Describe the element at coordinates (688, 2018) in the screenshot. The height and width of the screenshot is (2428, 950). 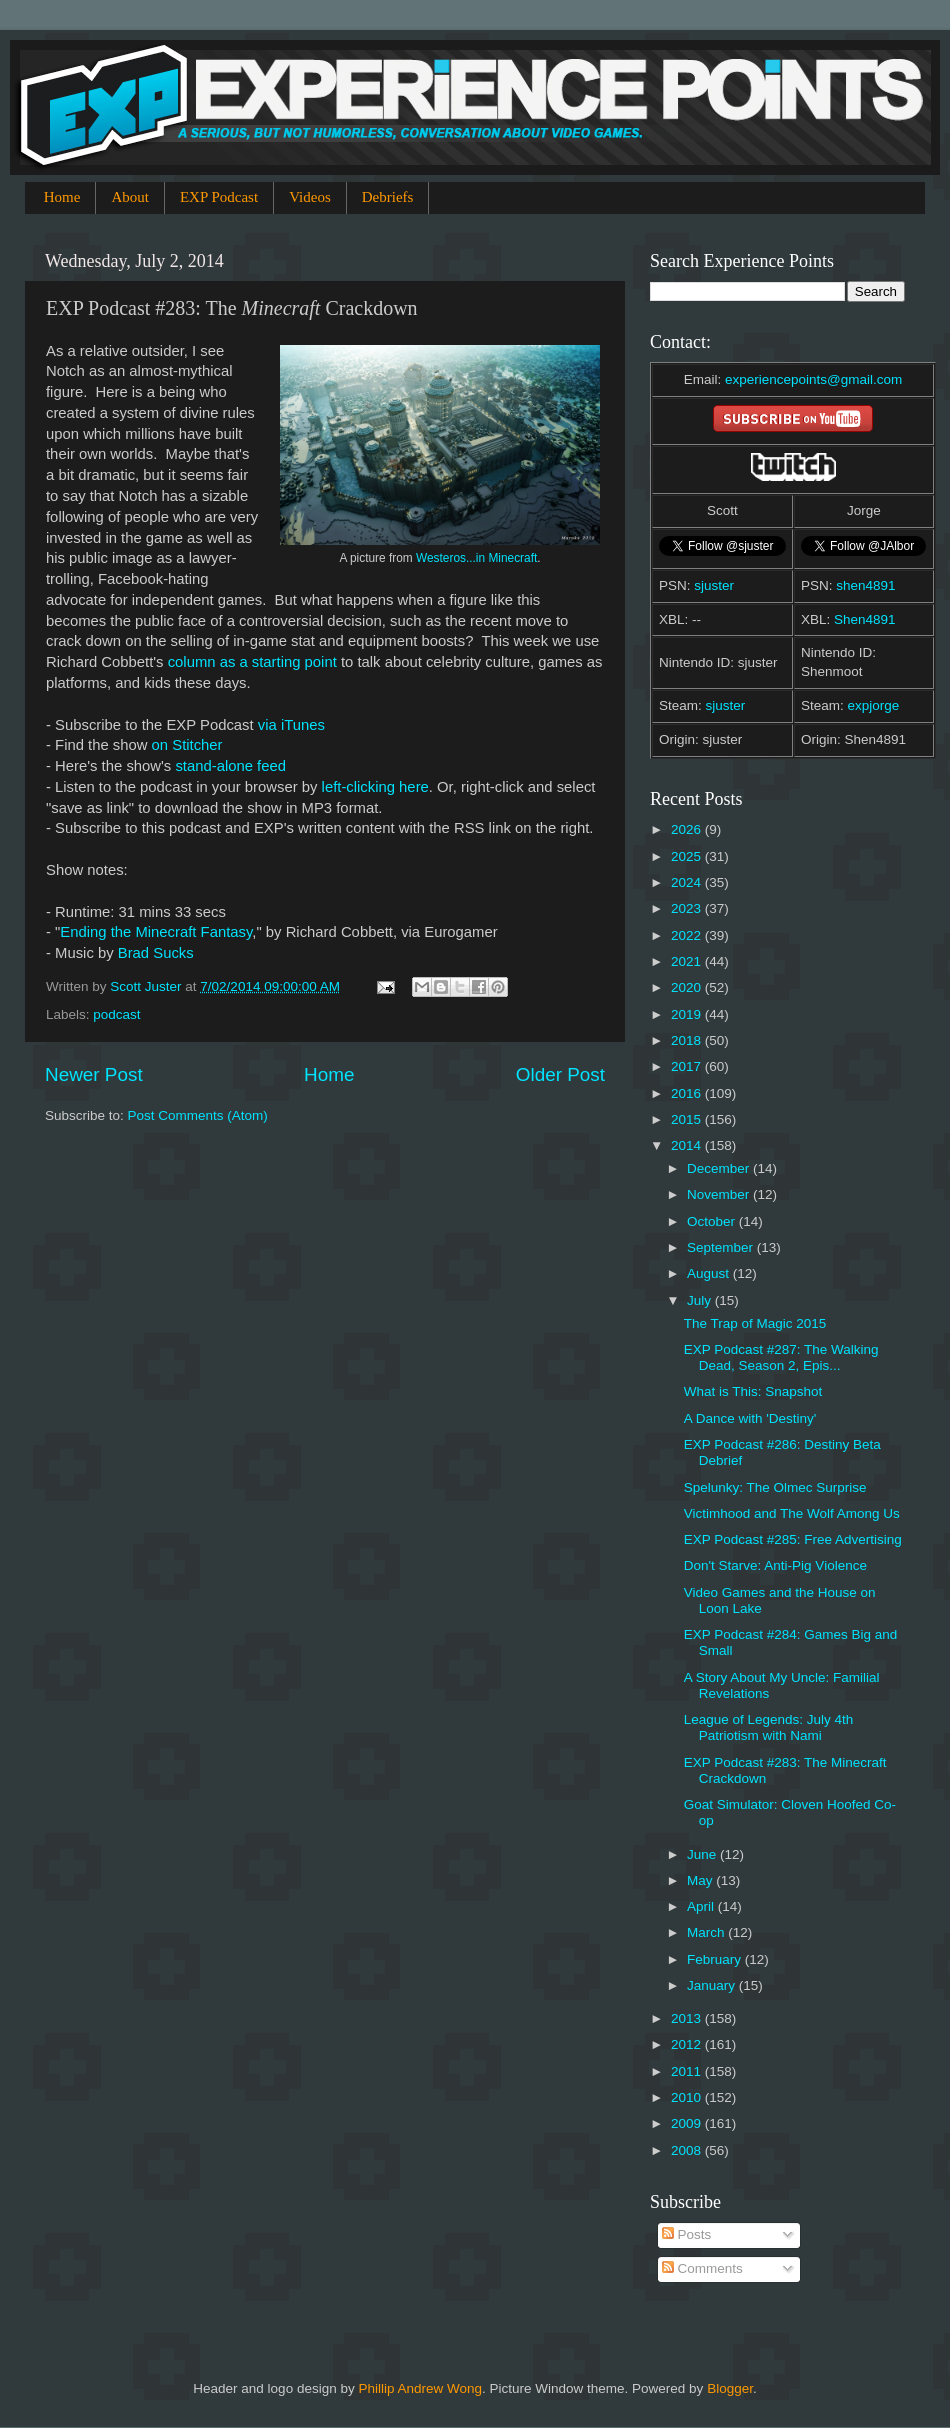
I see `2013` at that location.